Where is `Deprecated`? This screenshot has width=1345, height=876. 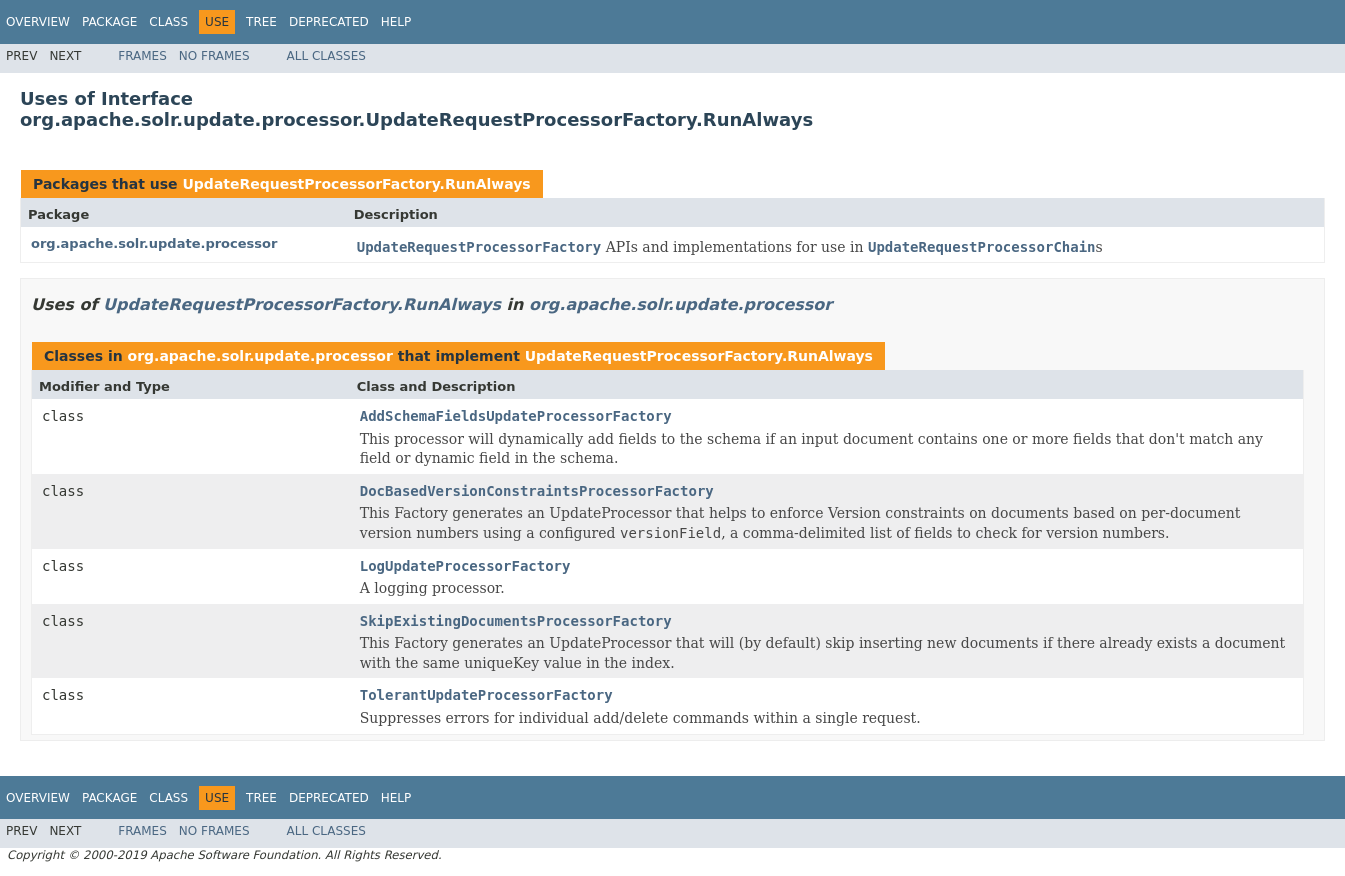
Deprecated is located at coordinates (329, 22).